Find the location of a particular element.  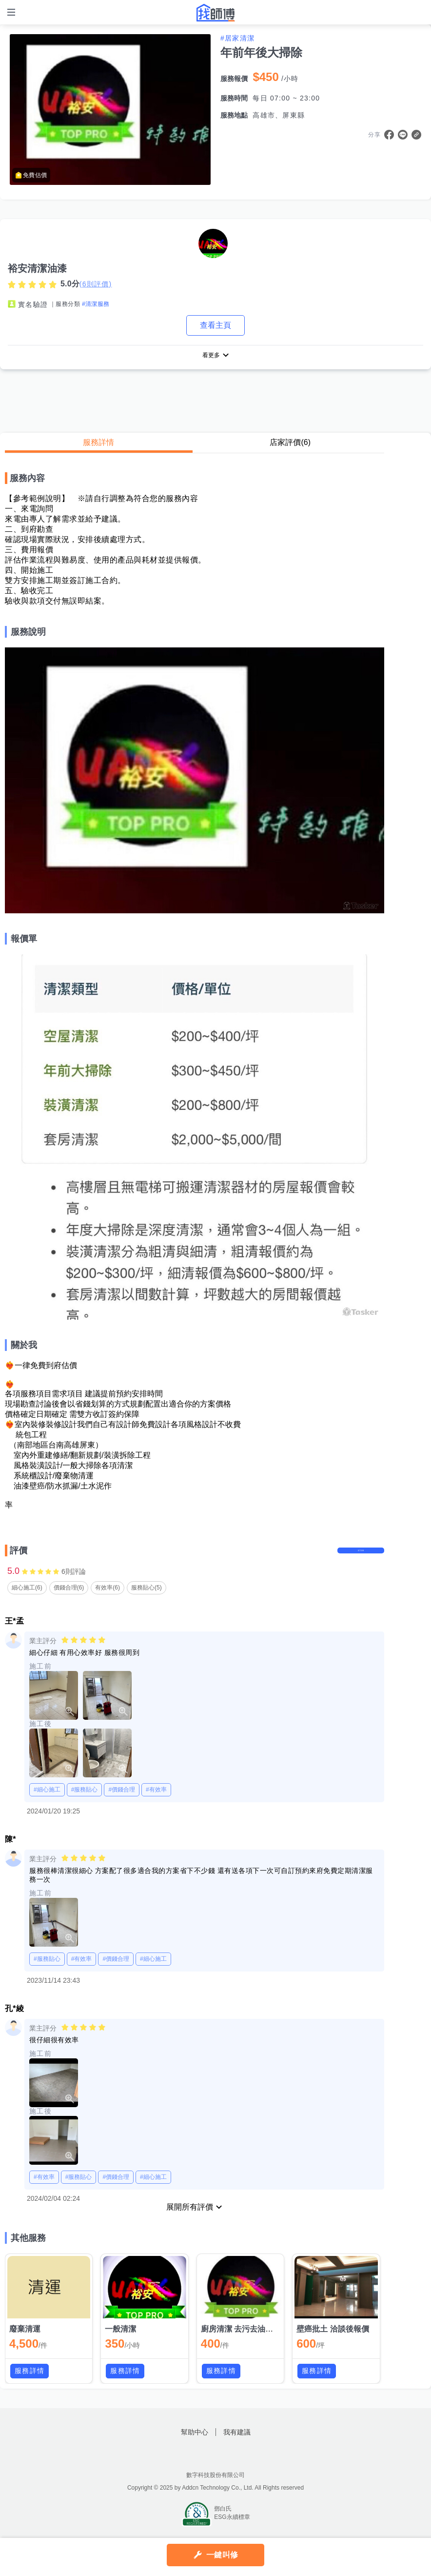

廢棄清運 is located at coordinates (24, 2340).